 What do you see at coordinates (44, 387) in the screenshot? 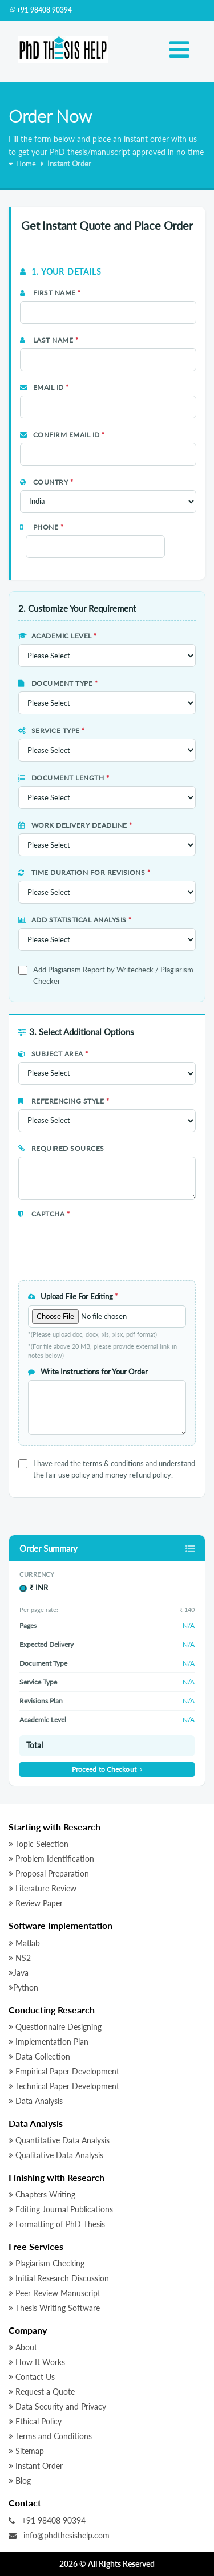
I see `Email Id` at bounding box center [44, 387].